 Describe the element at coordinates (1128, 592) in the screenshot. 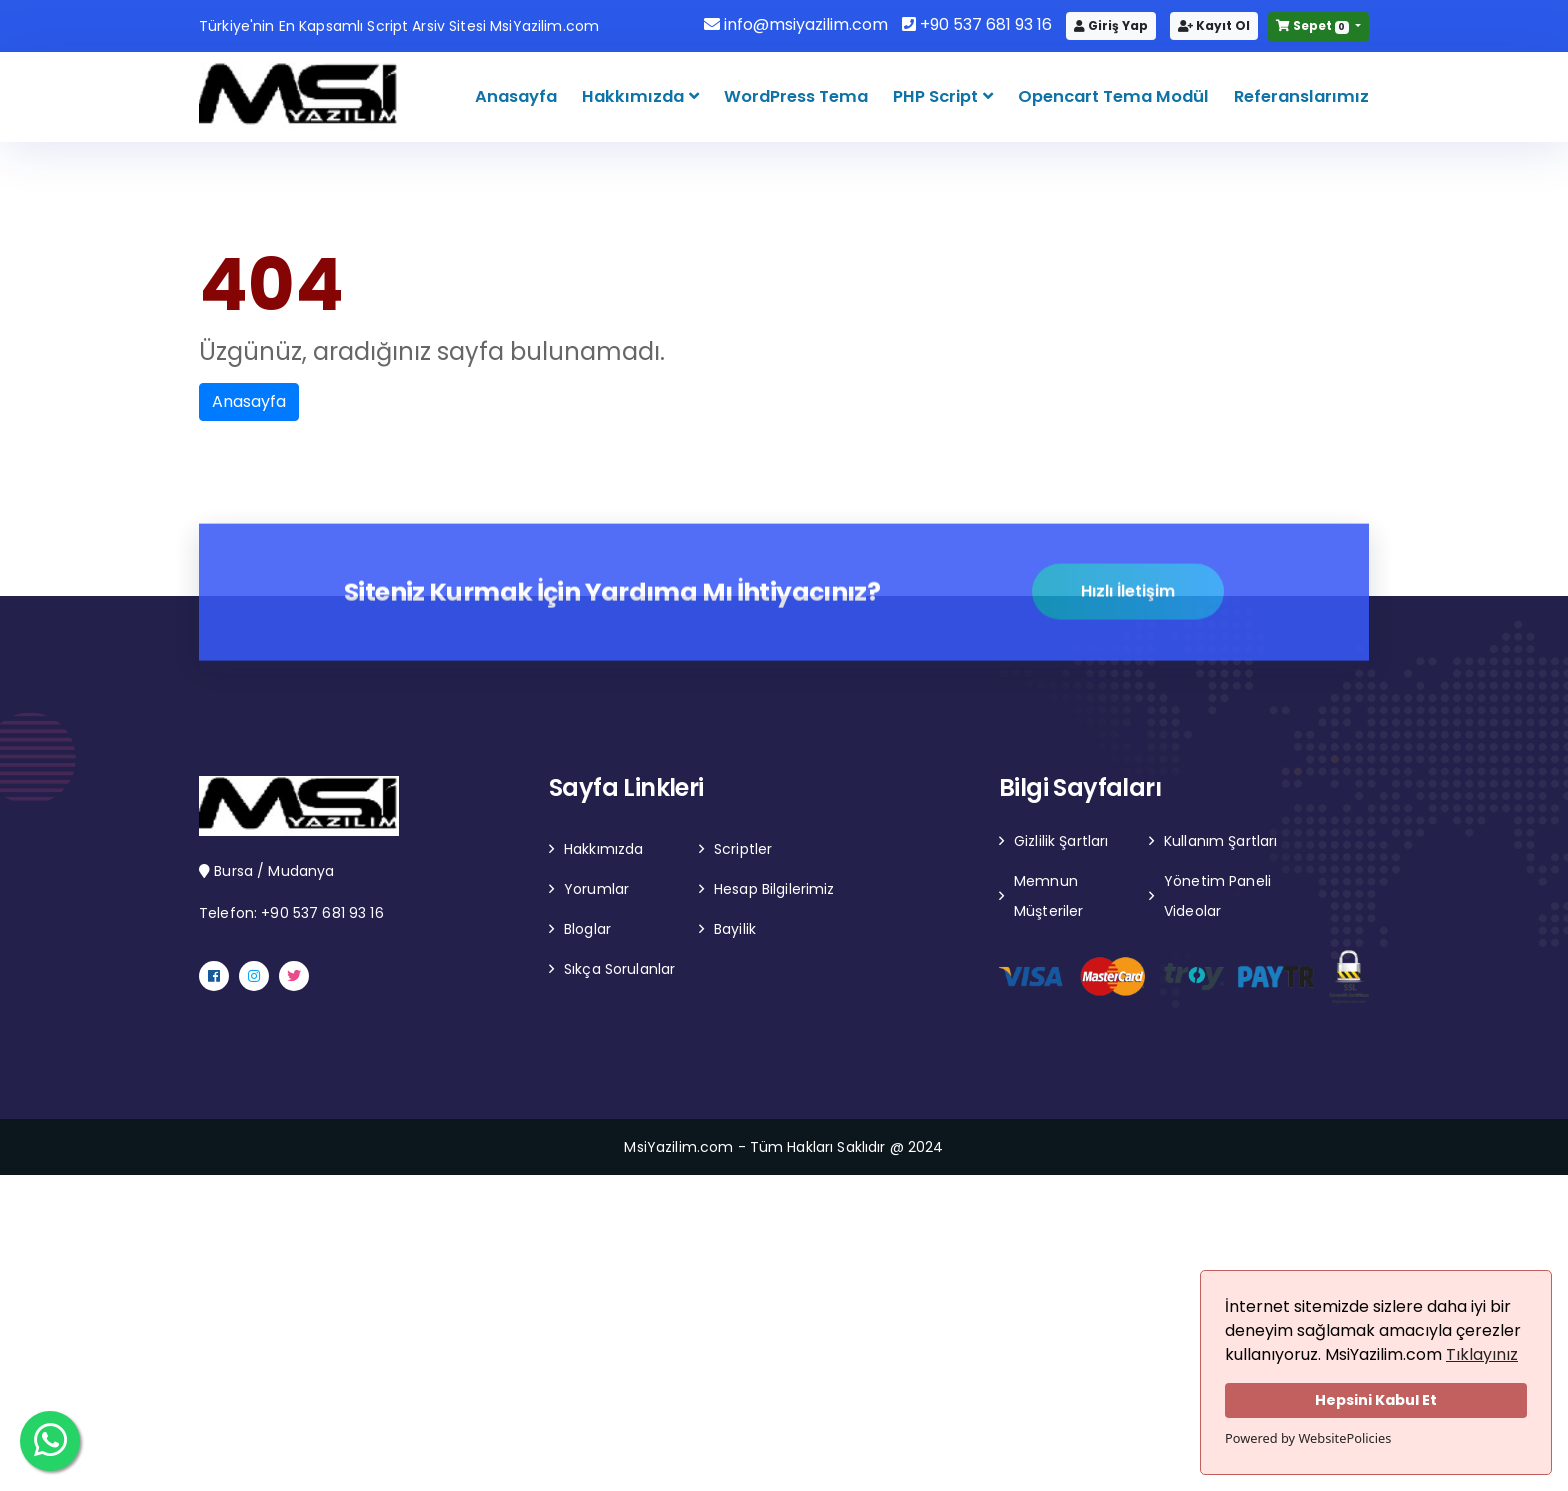

I see `Hızlı İletişim` at that location.